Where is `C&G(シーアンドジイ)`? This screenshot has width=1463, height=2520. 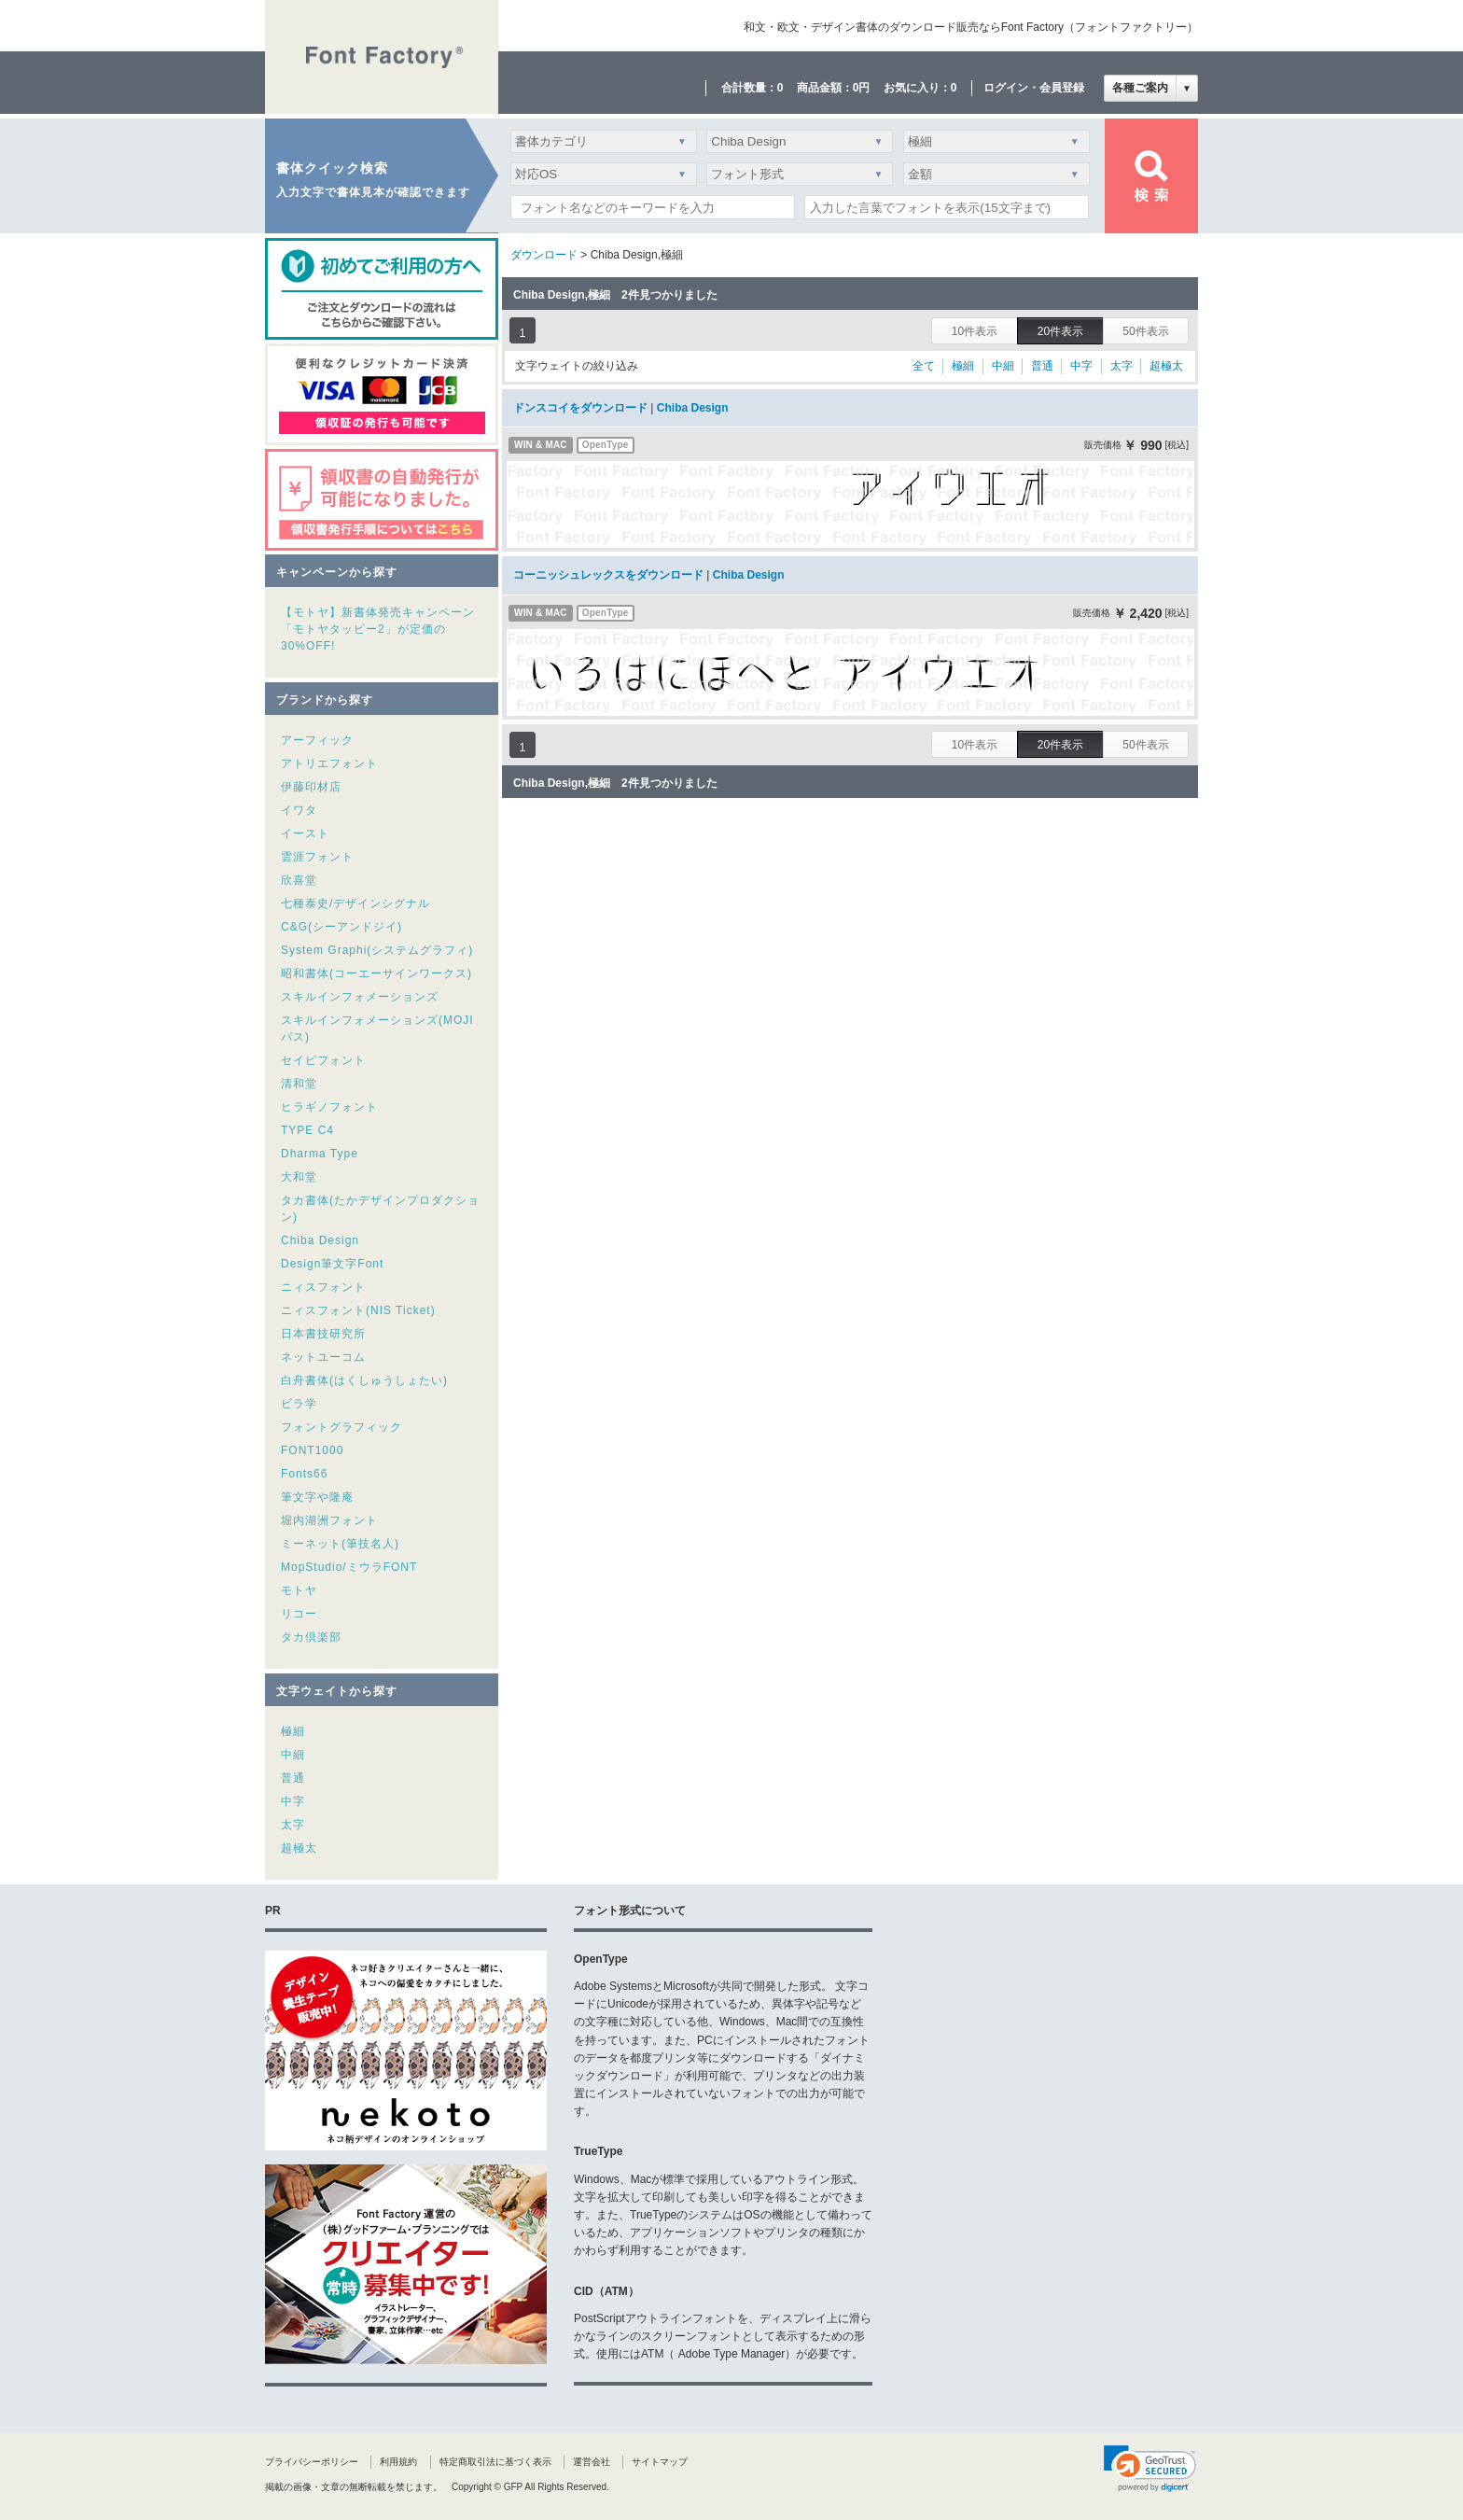
C&G(シーアンドジイ) is located at coordinates (341, 926).